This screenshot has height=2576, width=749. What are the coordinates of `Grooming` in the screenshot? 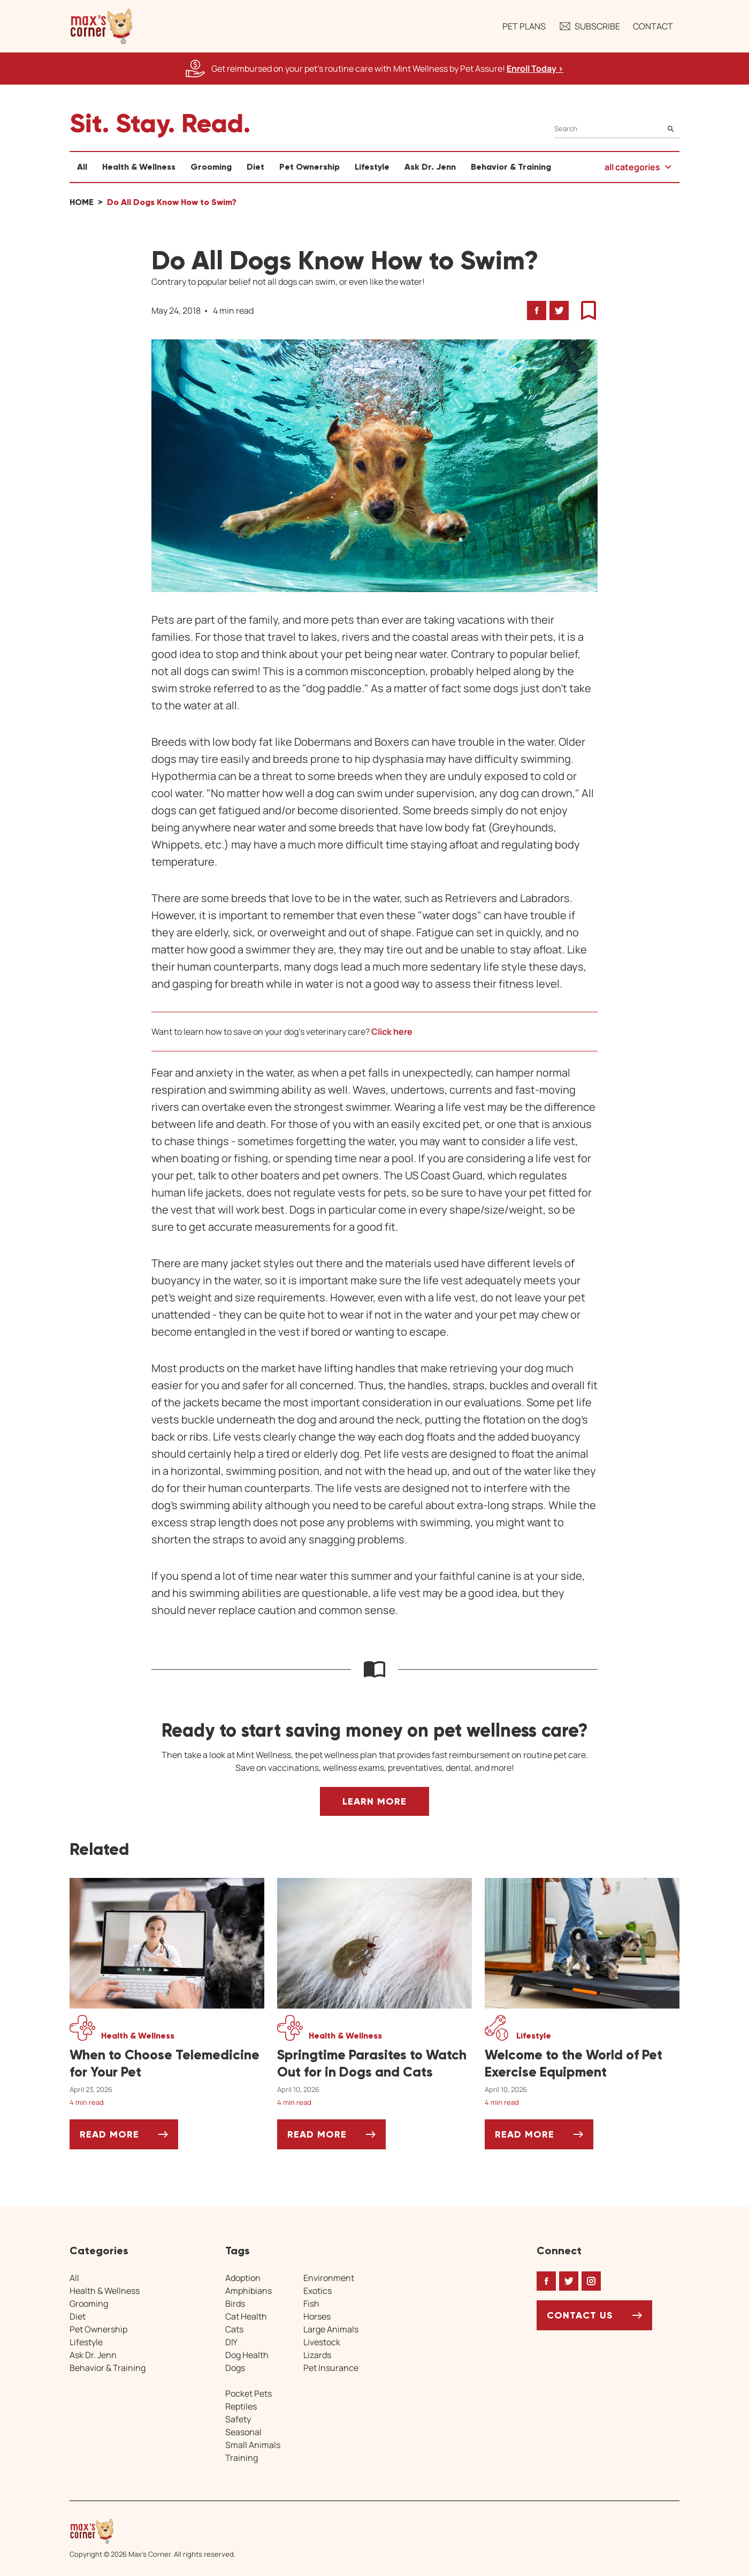 It's located at (211, 167).